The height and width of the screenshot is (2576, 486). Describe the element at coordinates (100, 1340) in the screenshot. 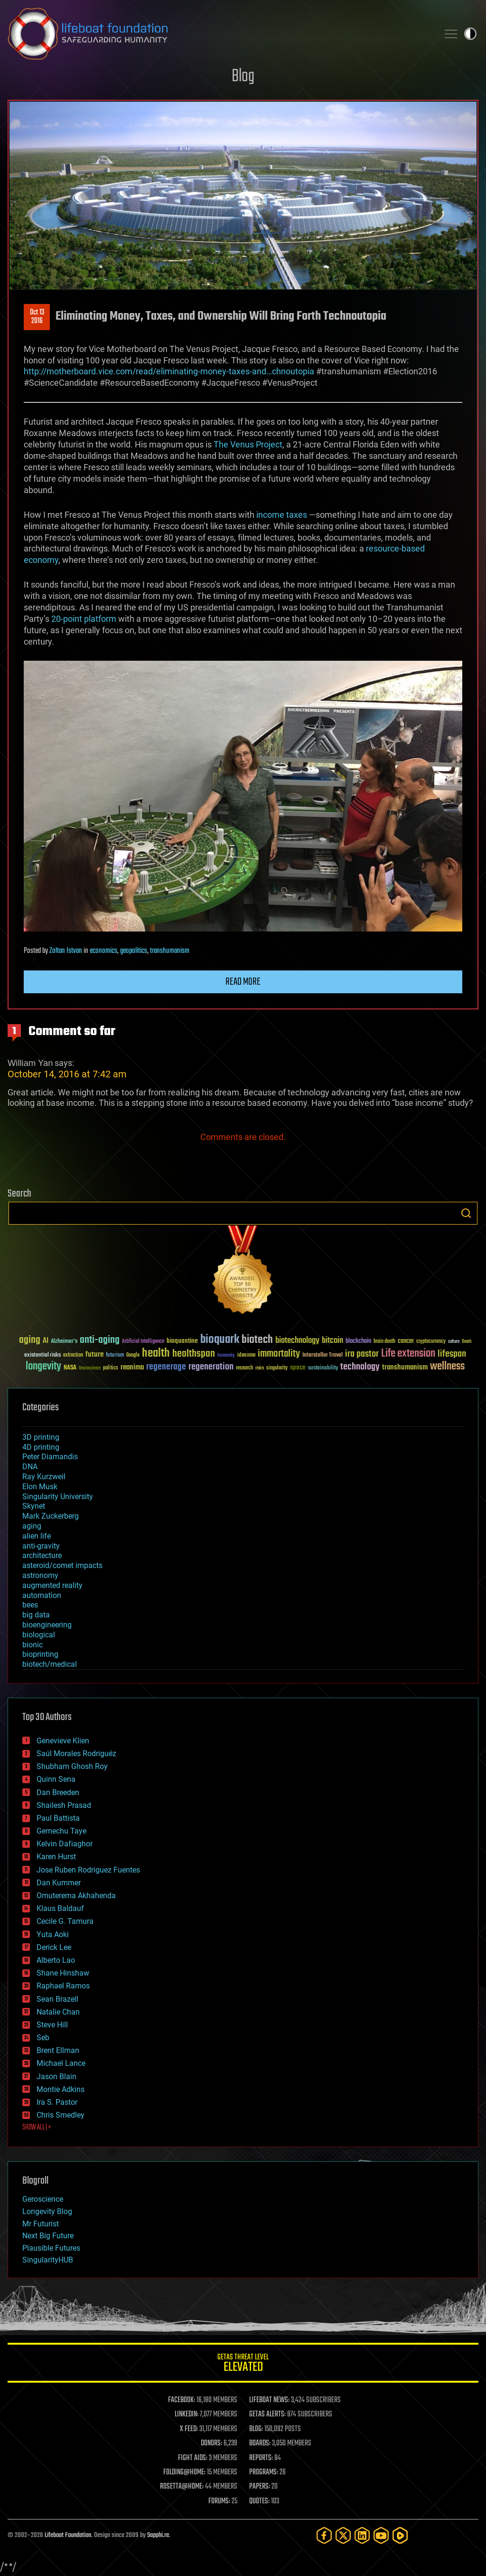

I see `anti-aging [anti-aging (115 items)]` at that location.